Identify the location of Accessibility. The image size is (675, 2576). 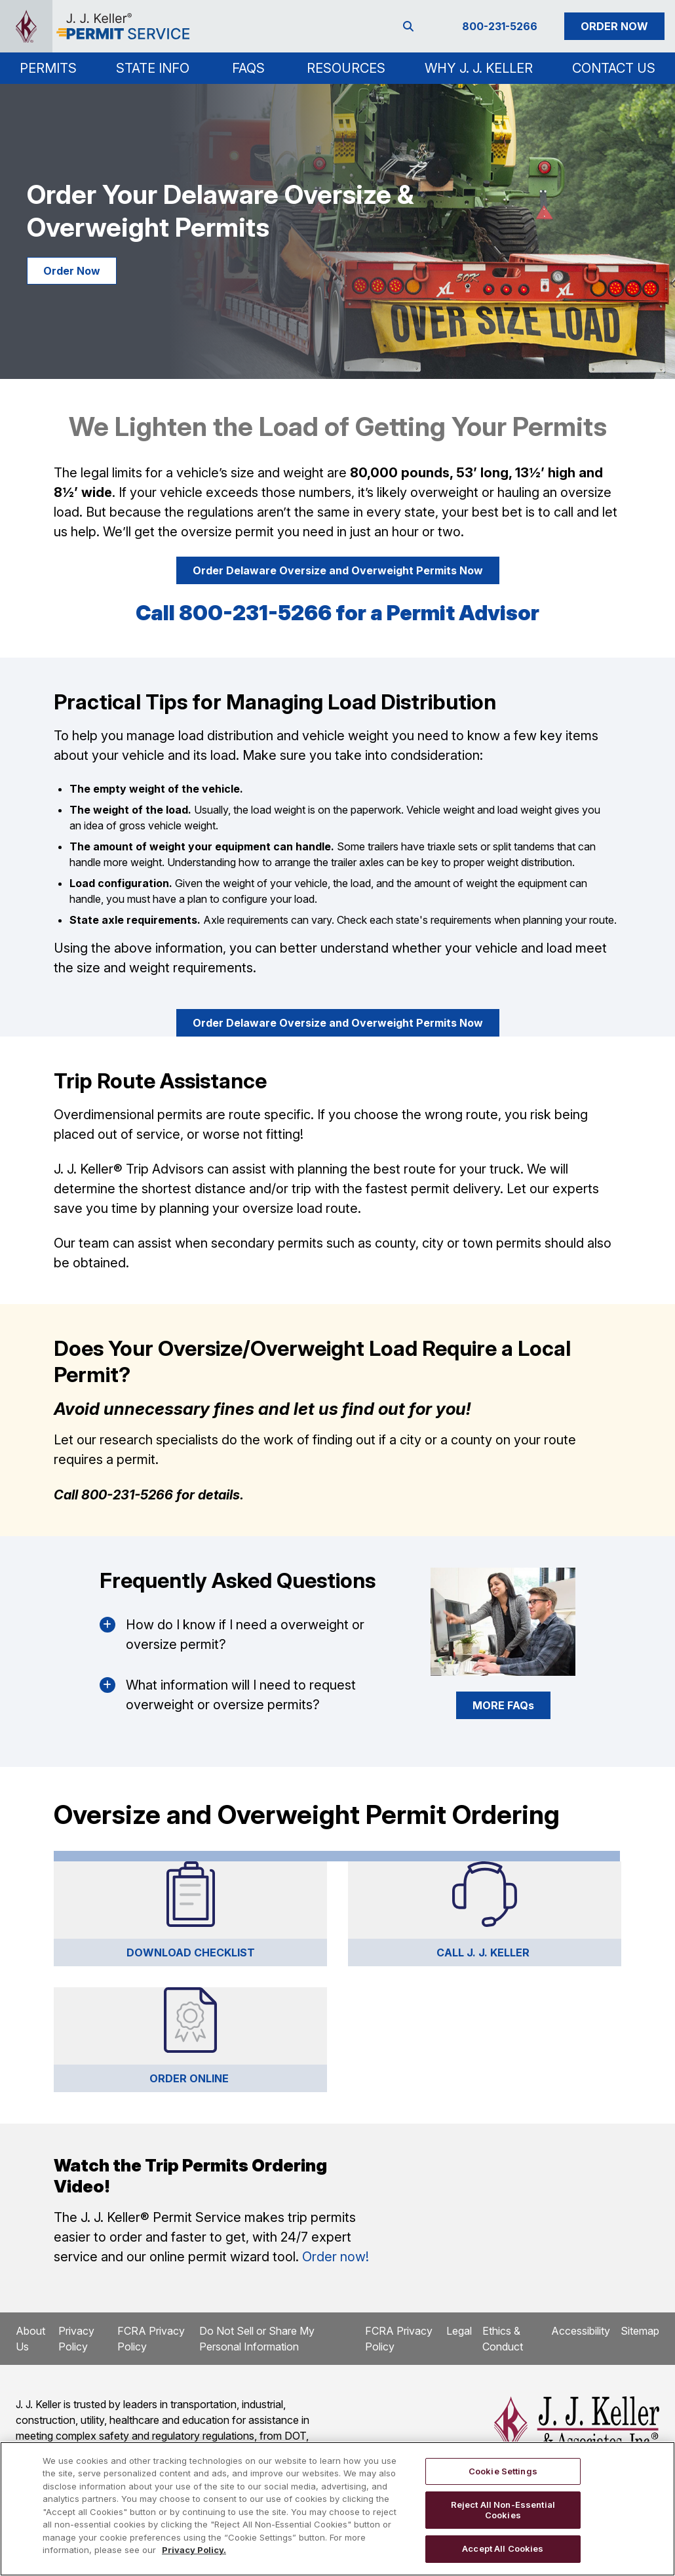
(580, 2330).